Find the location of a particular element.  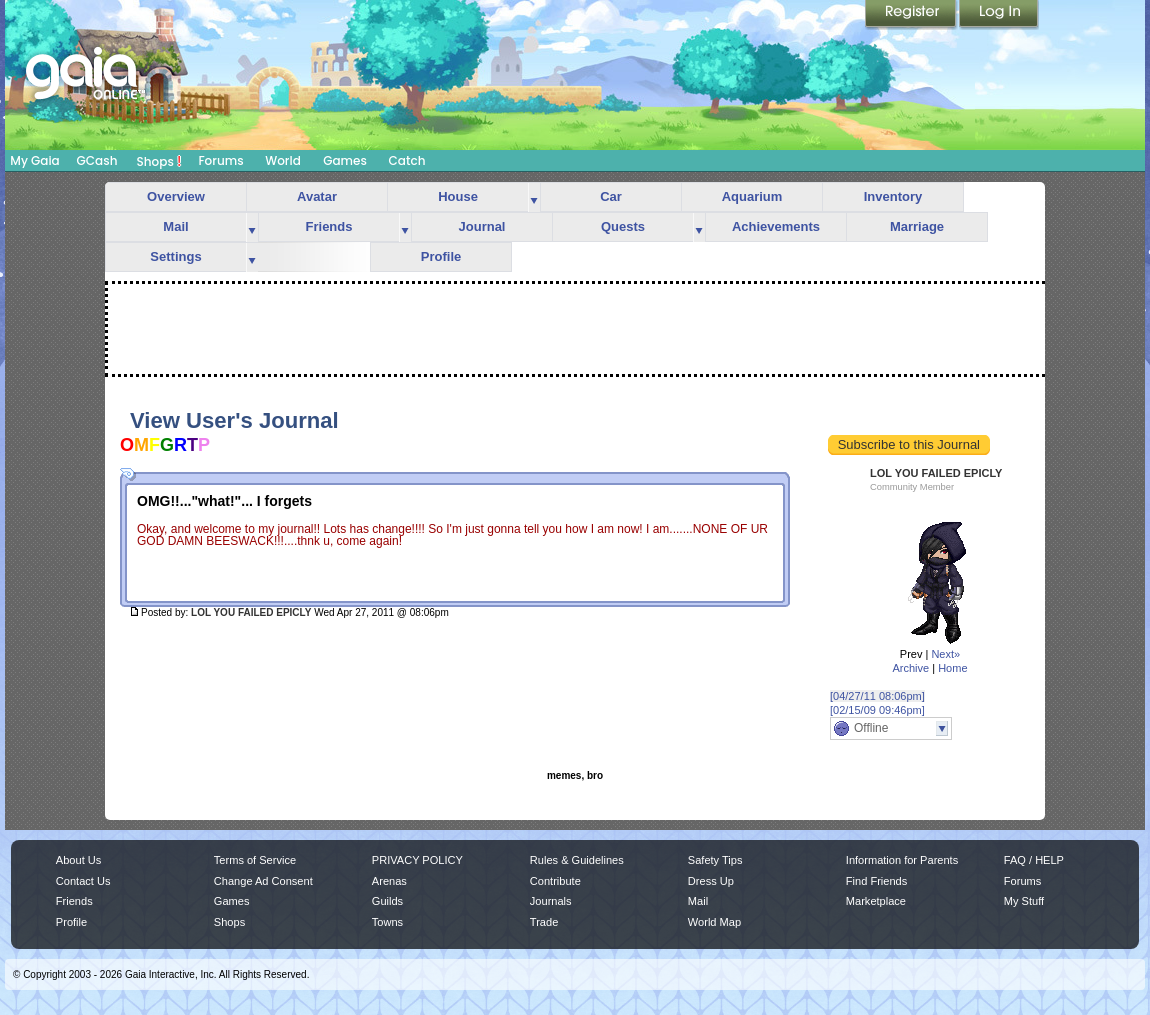

Information for Parents is located at coordinates (902, 860).